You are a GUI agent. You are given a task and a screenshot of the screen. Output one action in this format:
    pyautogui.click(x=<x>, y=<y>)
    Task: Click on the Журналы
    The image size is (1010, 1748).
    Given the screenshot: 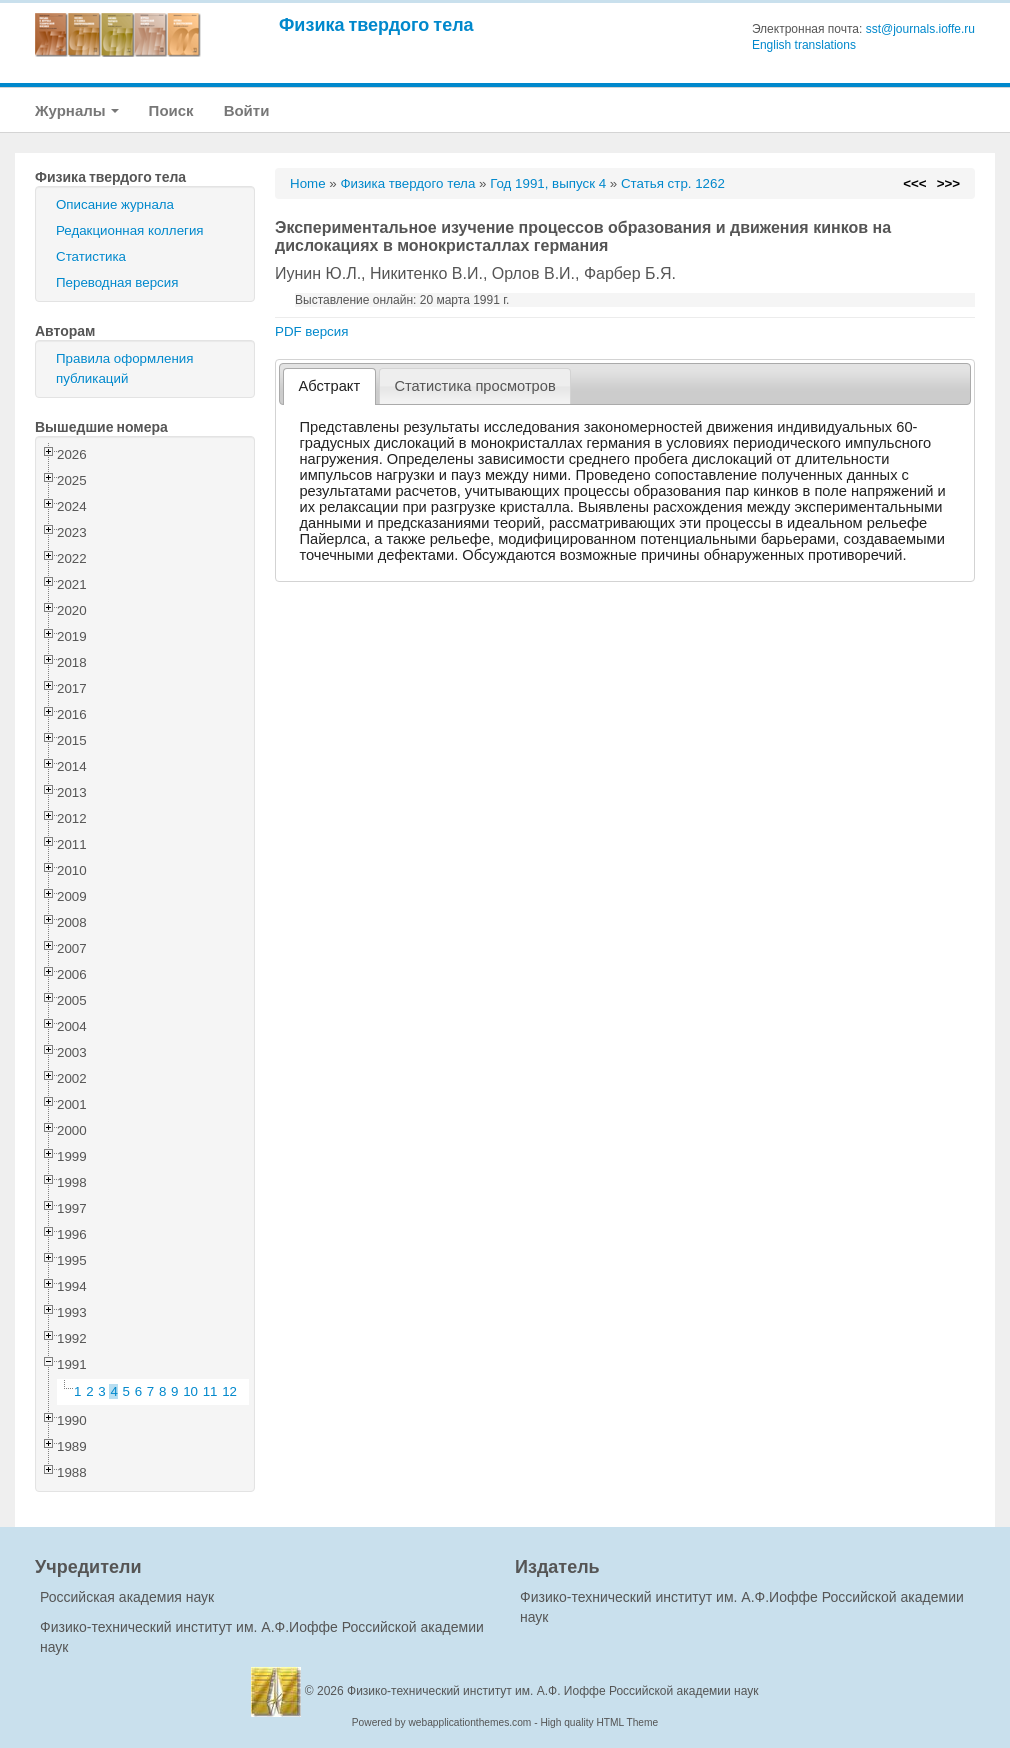 What is the action you would take?
    pyautogui.click(x=77, y=110)
    